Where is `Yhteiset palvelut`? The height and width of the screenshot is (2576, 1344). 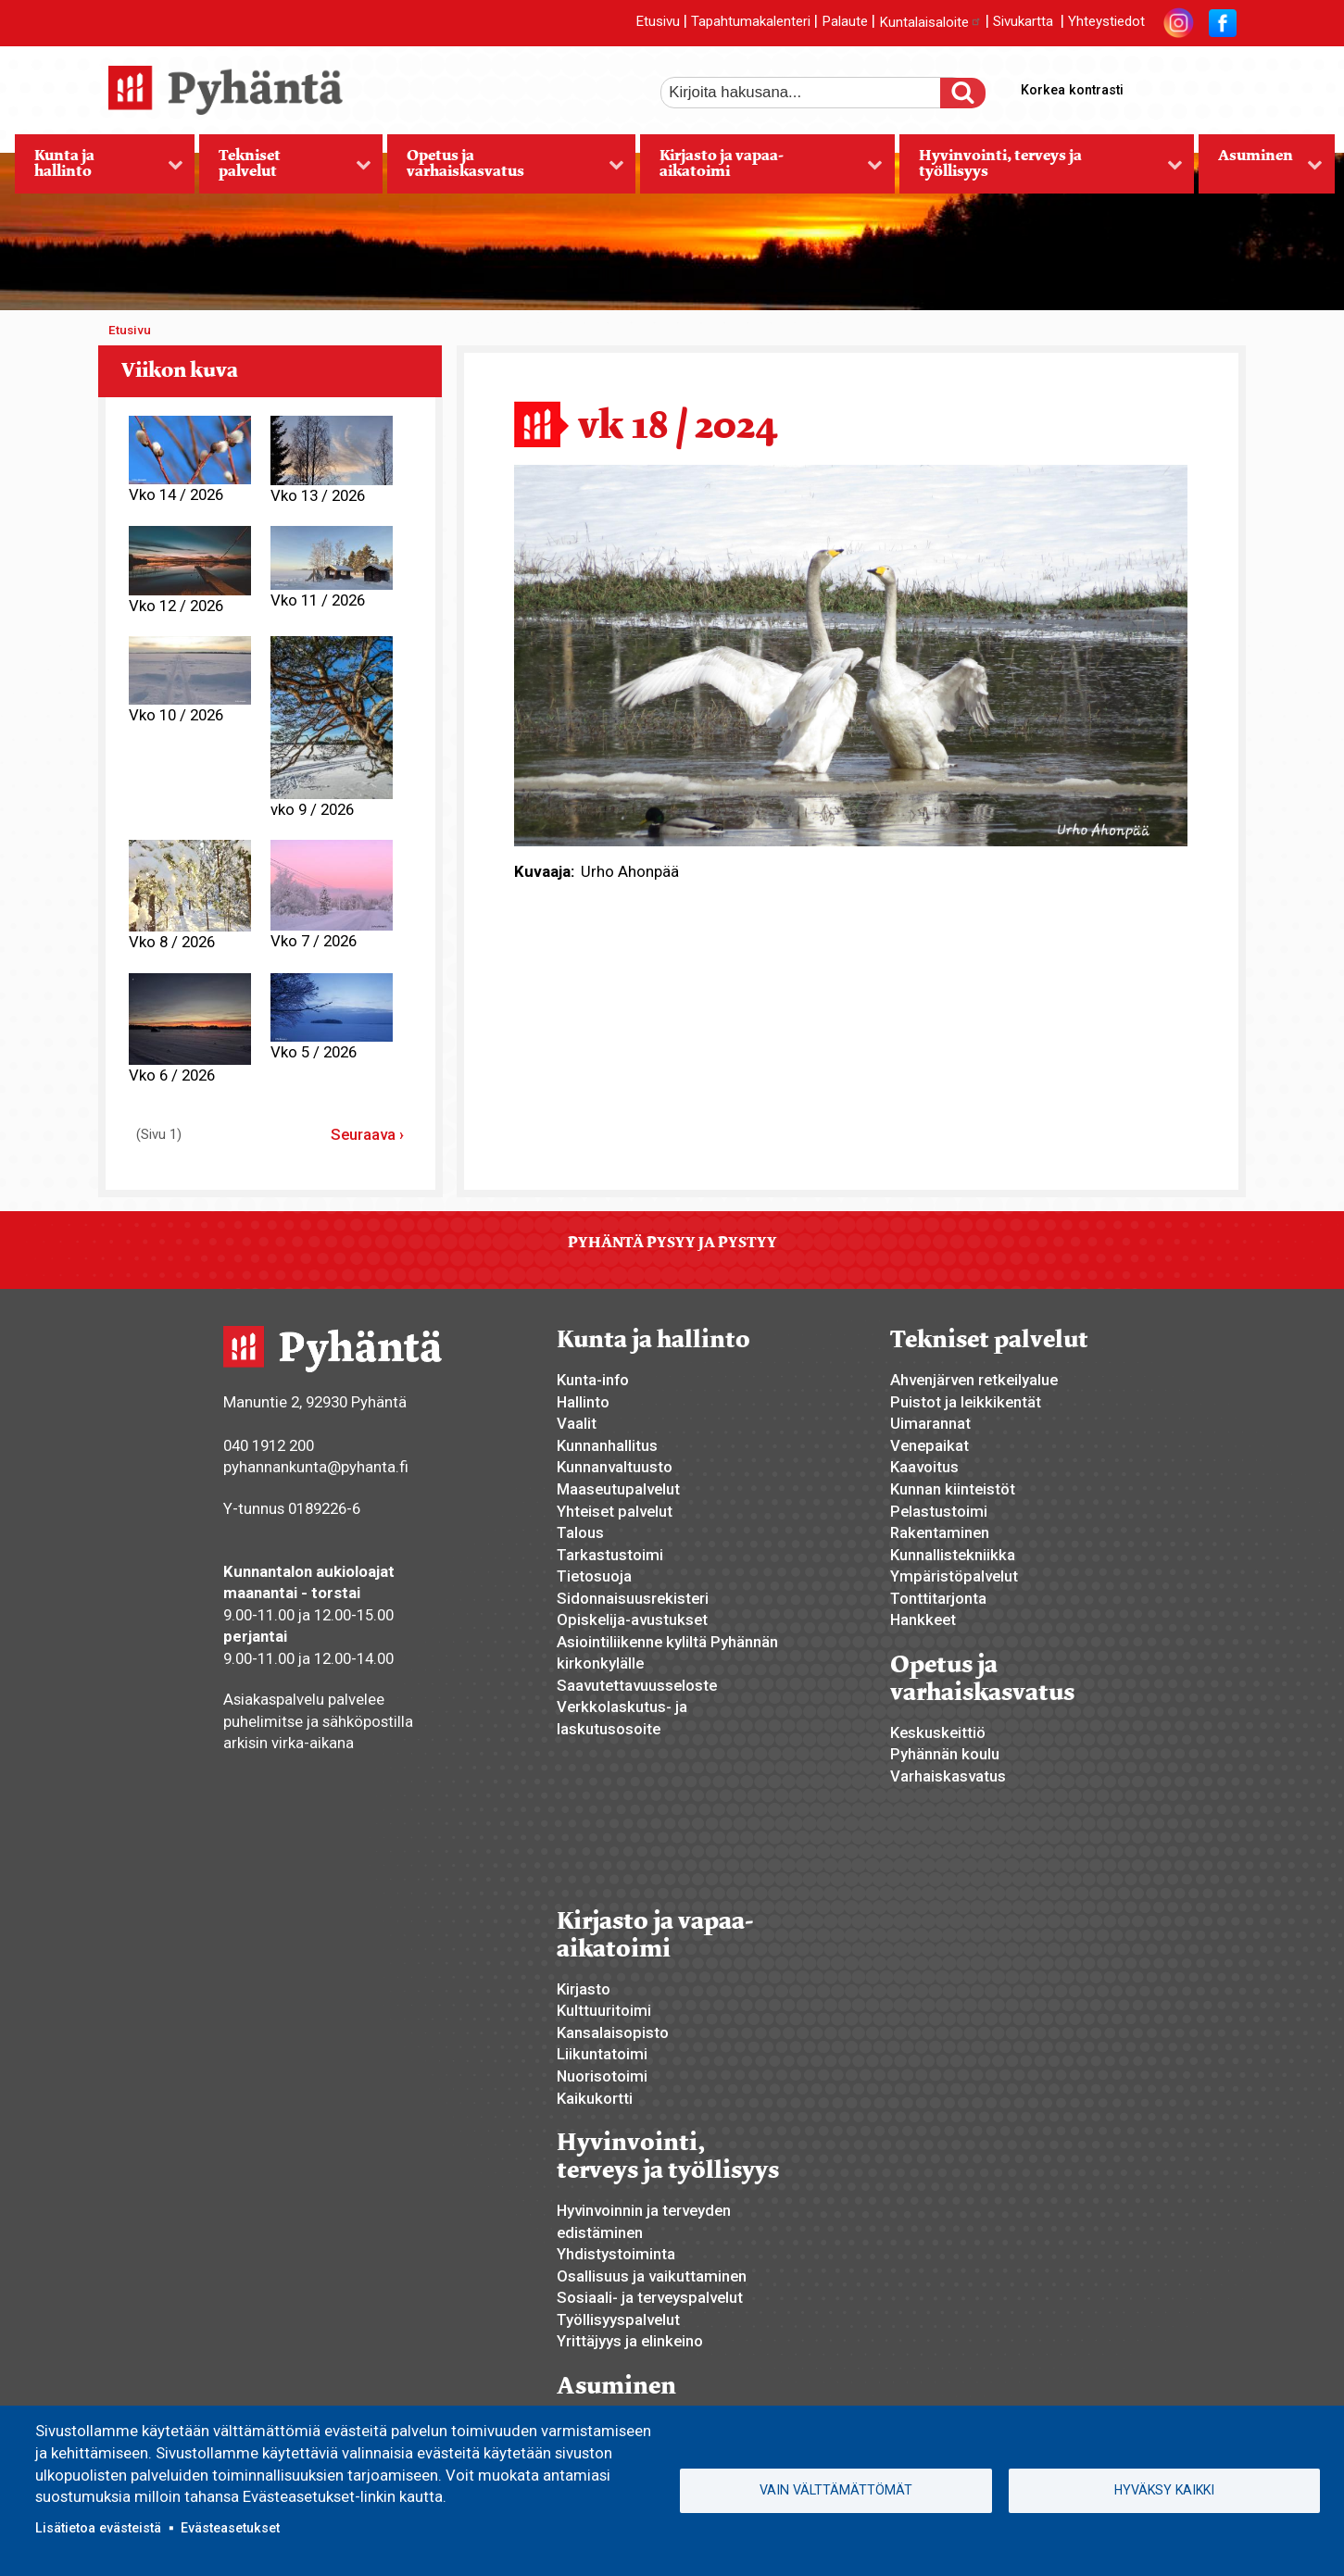
Yhteiset palvelut is located at coordinates (614, 1511).